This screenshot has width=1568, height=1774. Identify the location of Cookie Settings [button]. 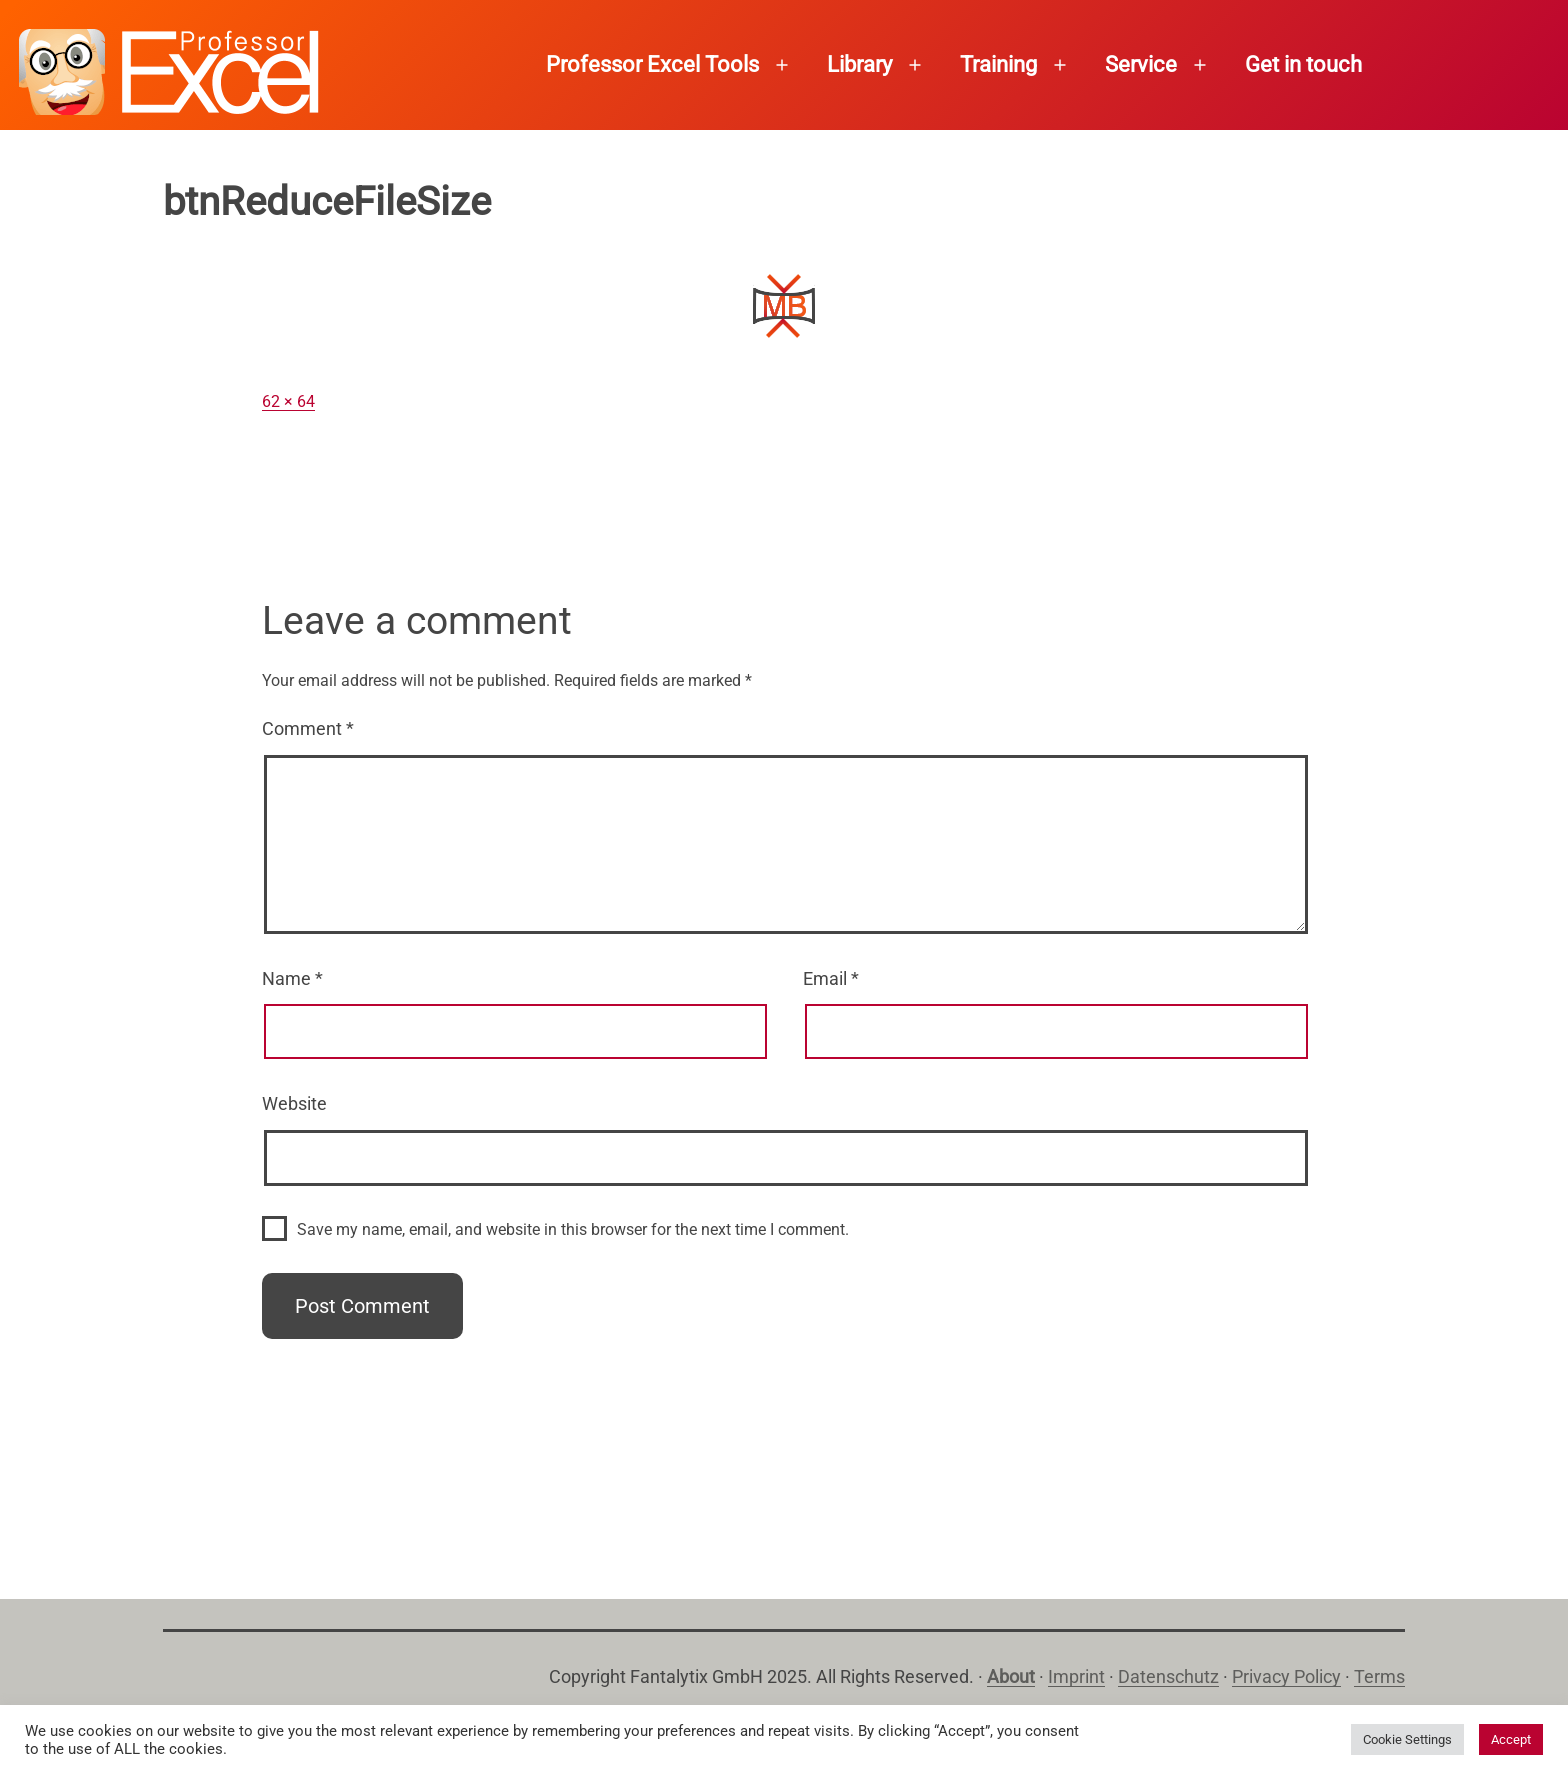
(1407, 1739).